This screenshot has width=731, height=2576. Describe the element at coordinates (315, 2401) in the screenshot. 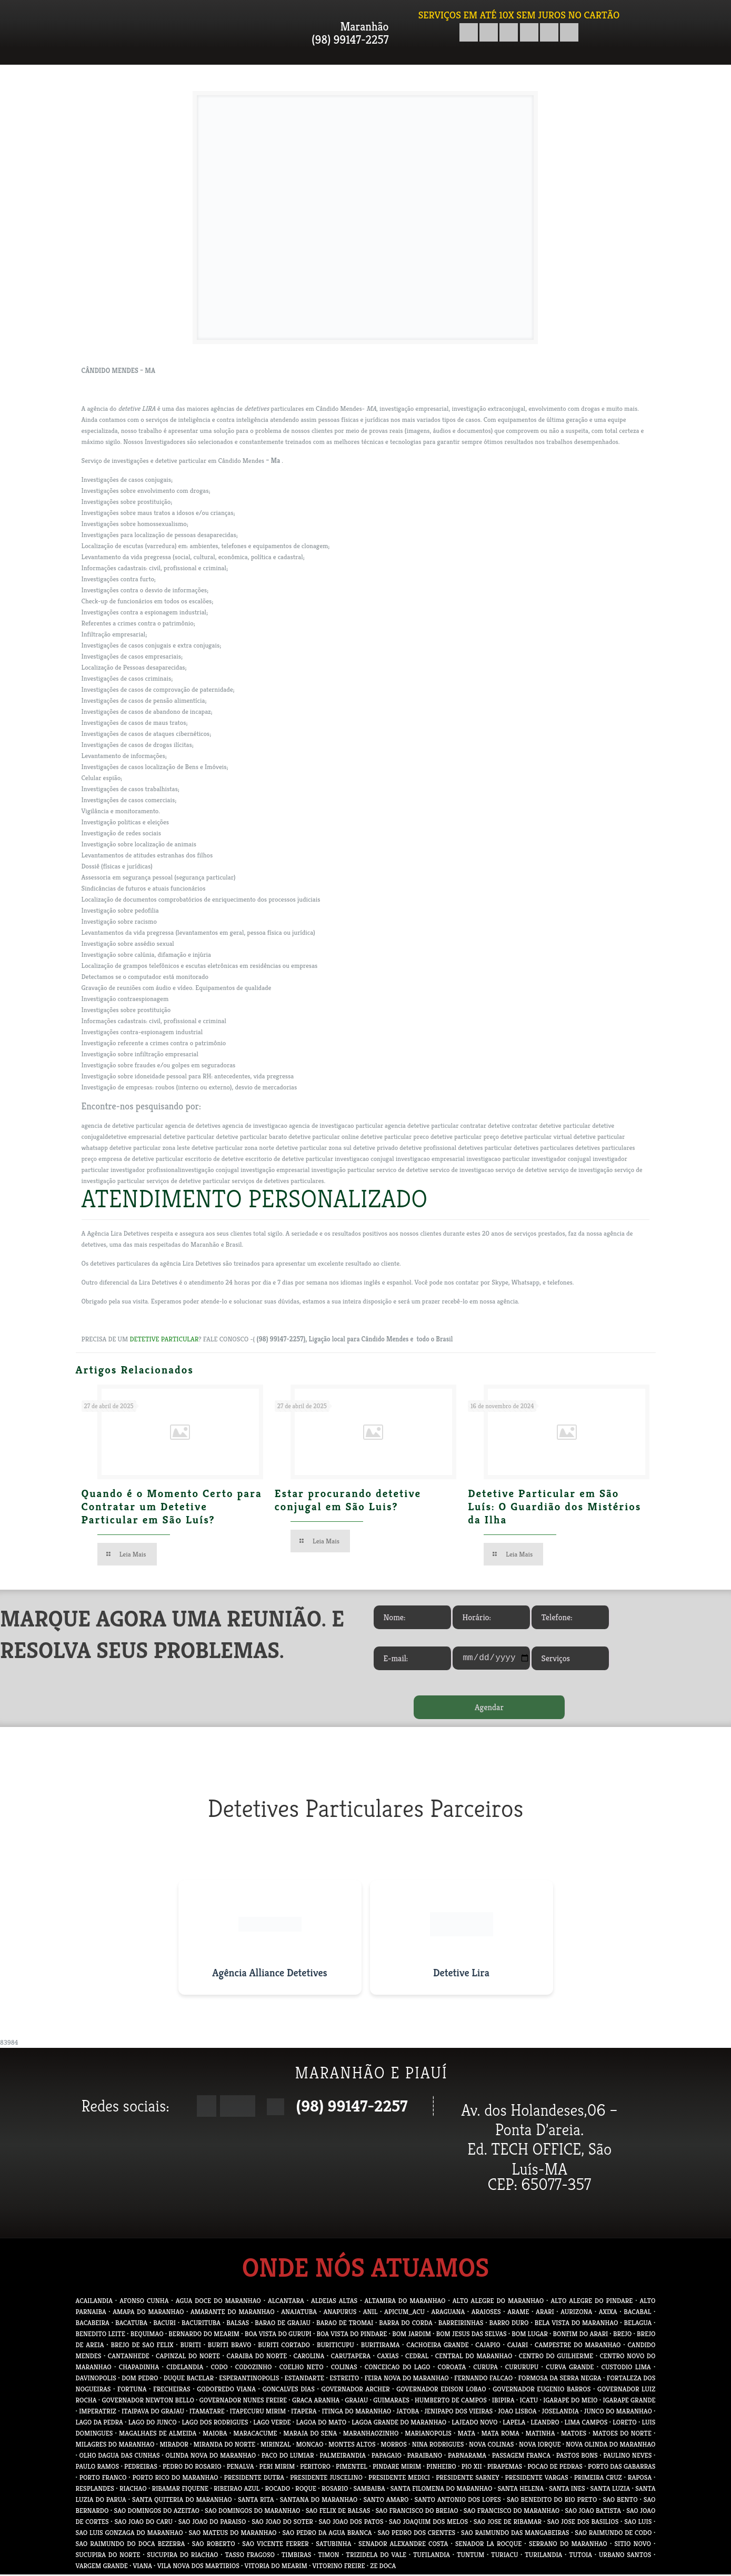

I see `GRACA ARANHA` at that location.